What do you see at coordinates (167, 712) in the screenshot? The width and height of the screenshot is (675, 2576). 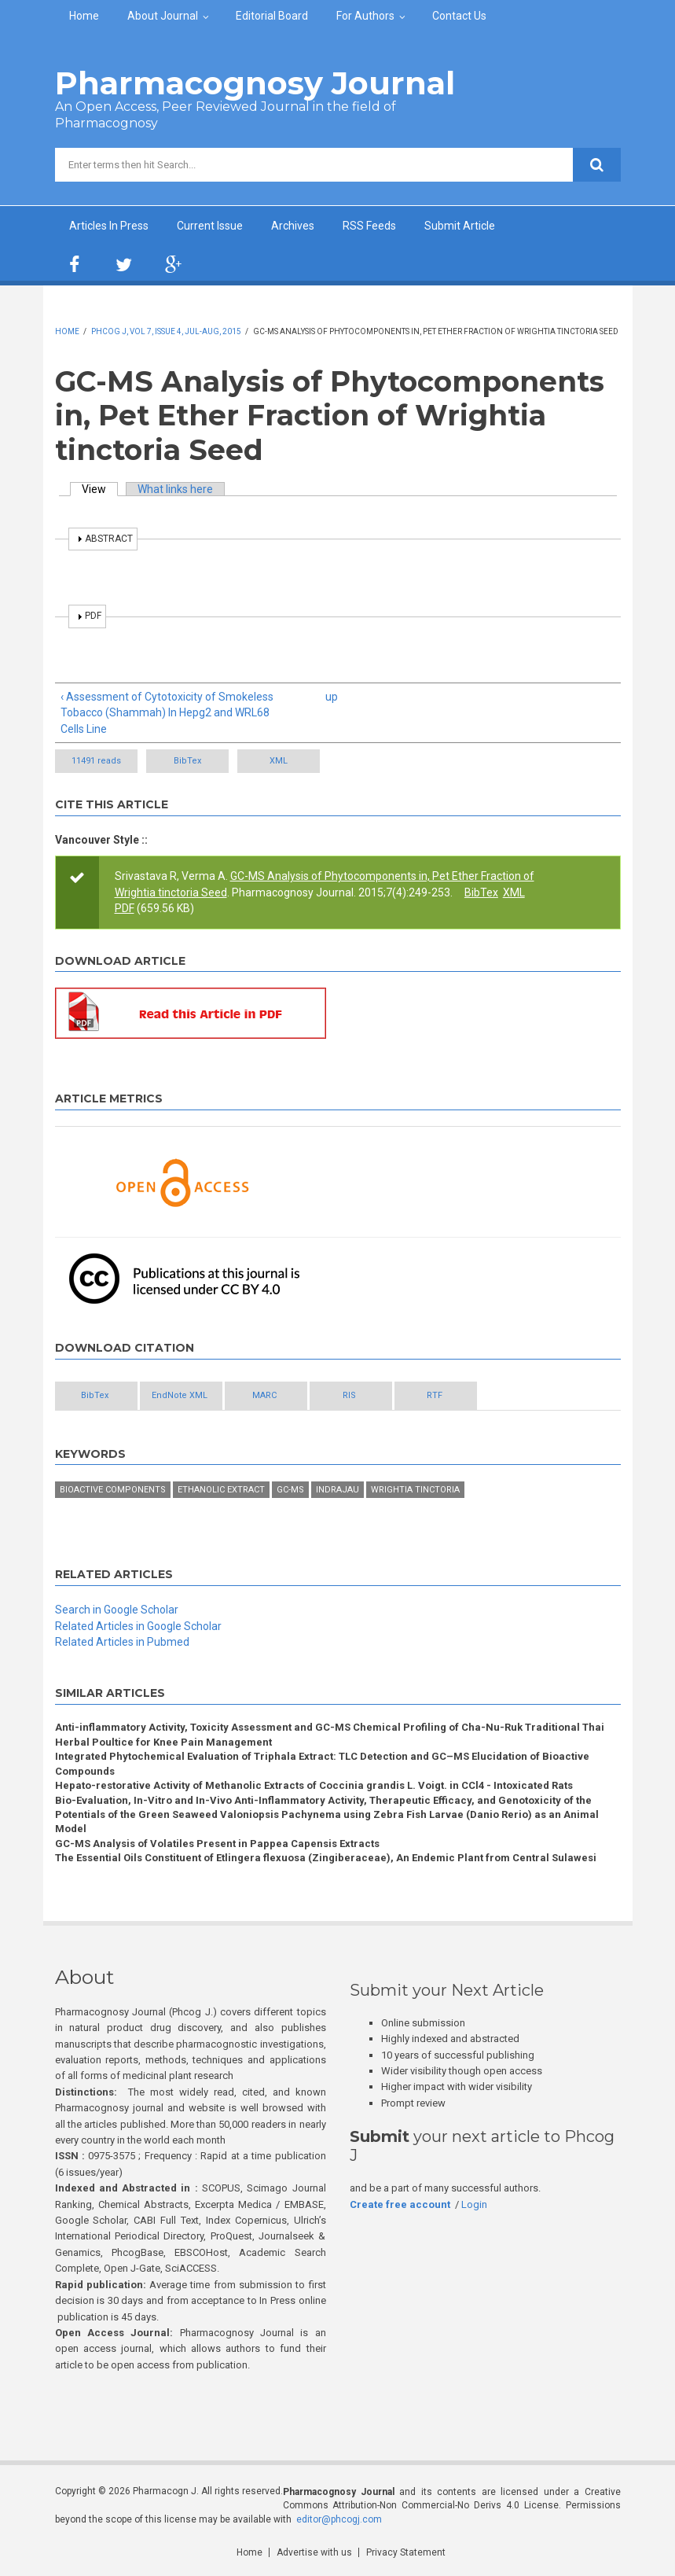 I see `‹ Assessment of Cytotoxicity of Smokeless Tobacco (Shammah) In Hepg2 and WRL68 Cells Line` at bounding box center [167, 712].